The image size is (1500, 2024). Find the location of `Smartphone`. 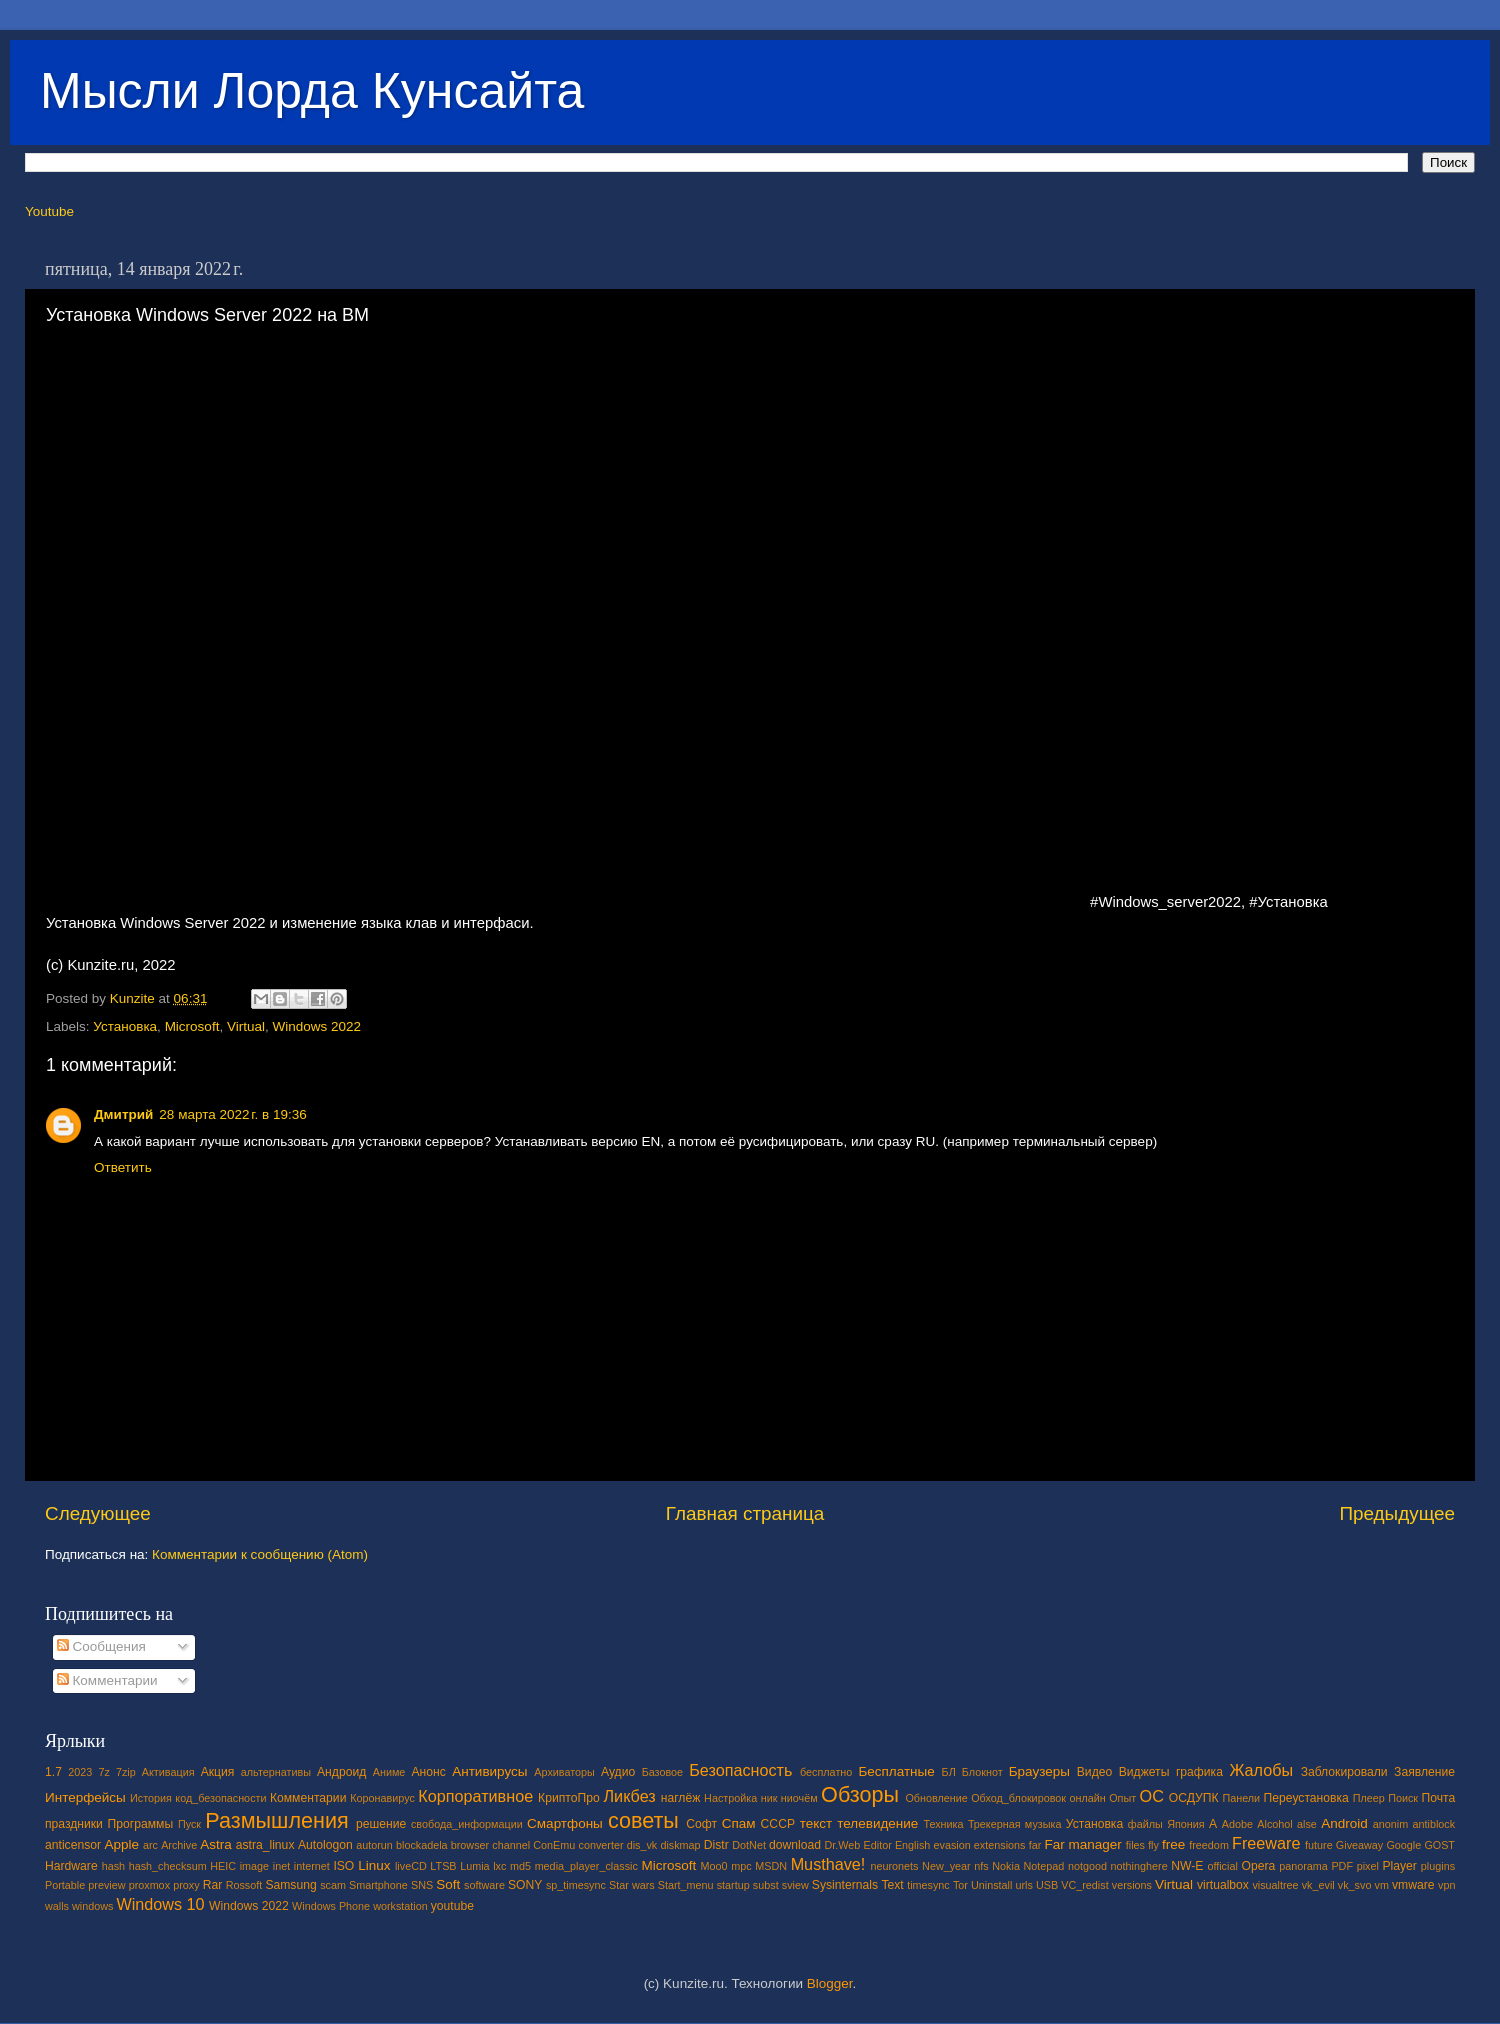

Smartphone is located at coordinates (378, 1885).